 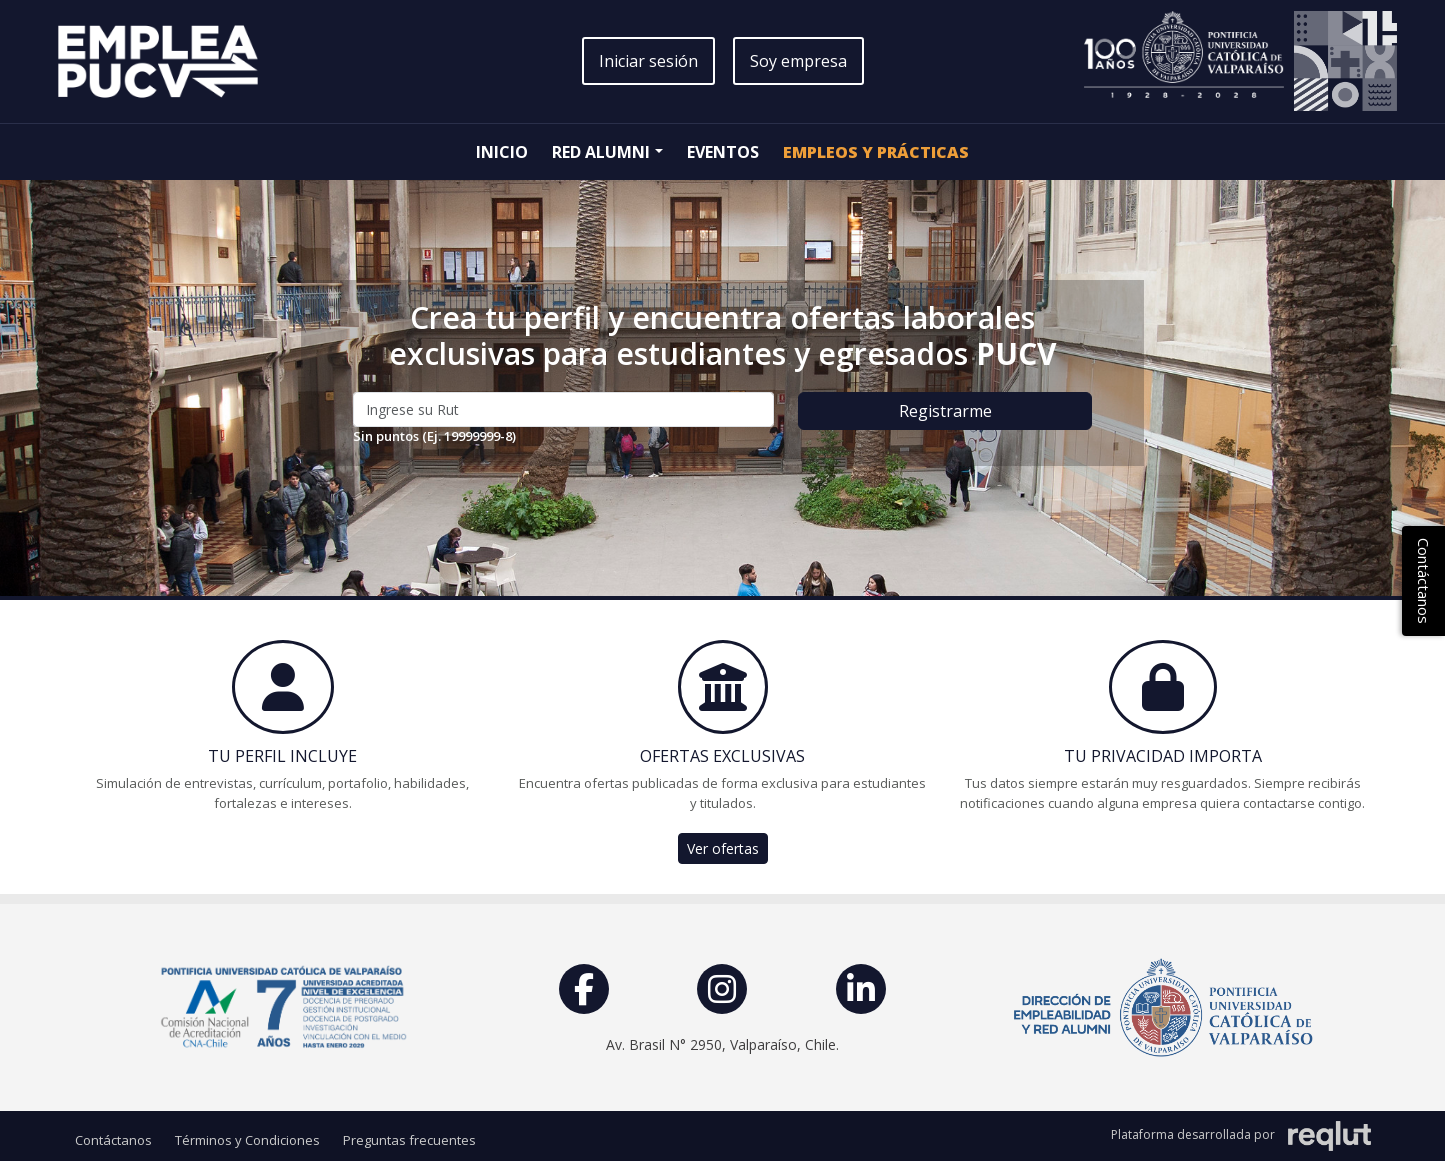 I want to click on Soy empresa, so click(x=798, y=61).